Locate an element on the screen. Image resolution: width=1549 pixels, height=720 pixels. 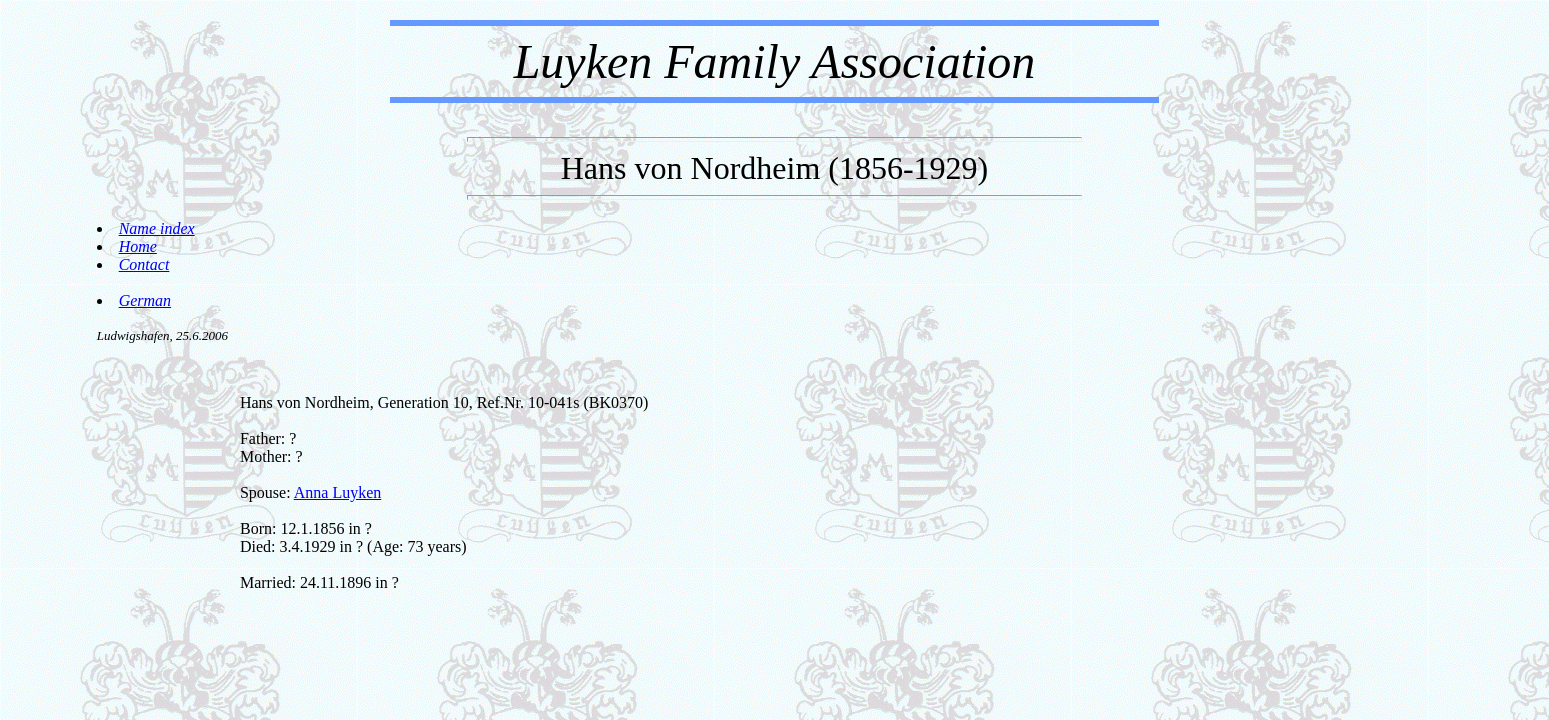
Home is located at coordinates (138, 246).